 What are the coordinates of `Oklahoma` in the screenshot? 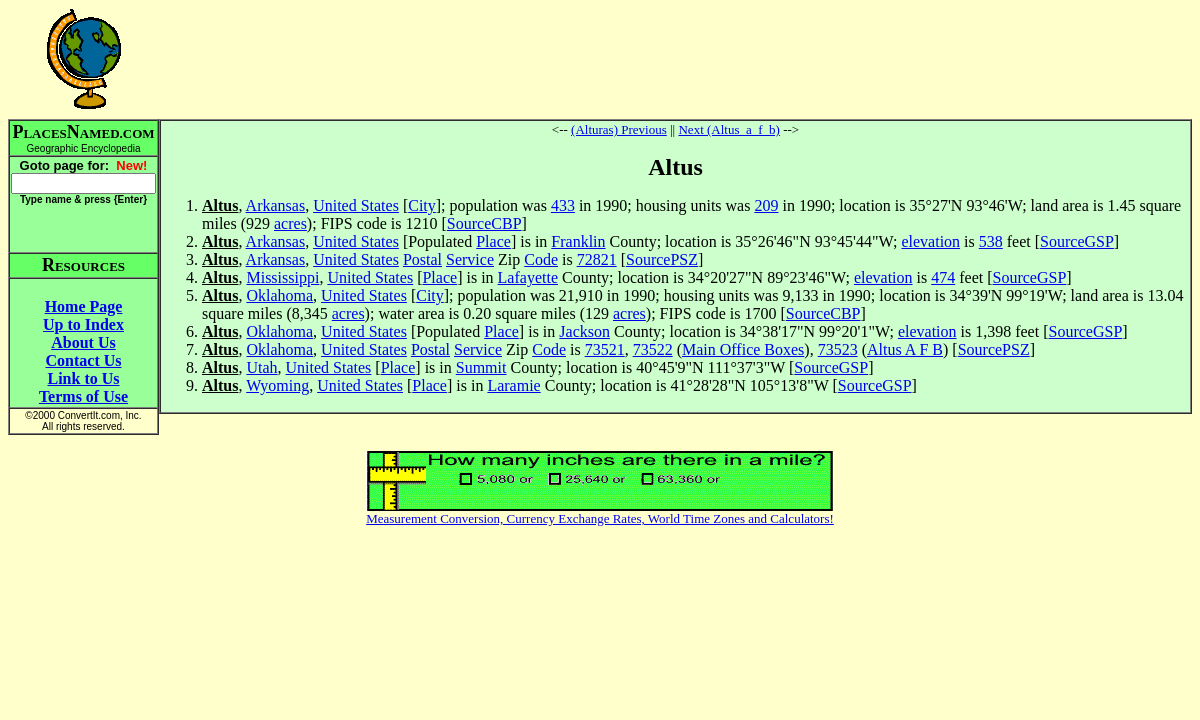 It's located at (279, 295).